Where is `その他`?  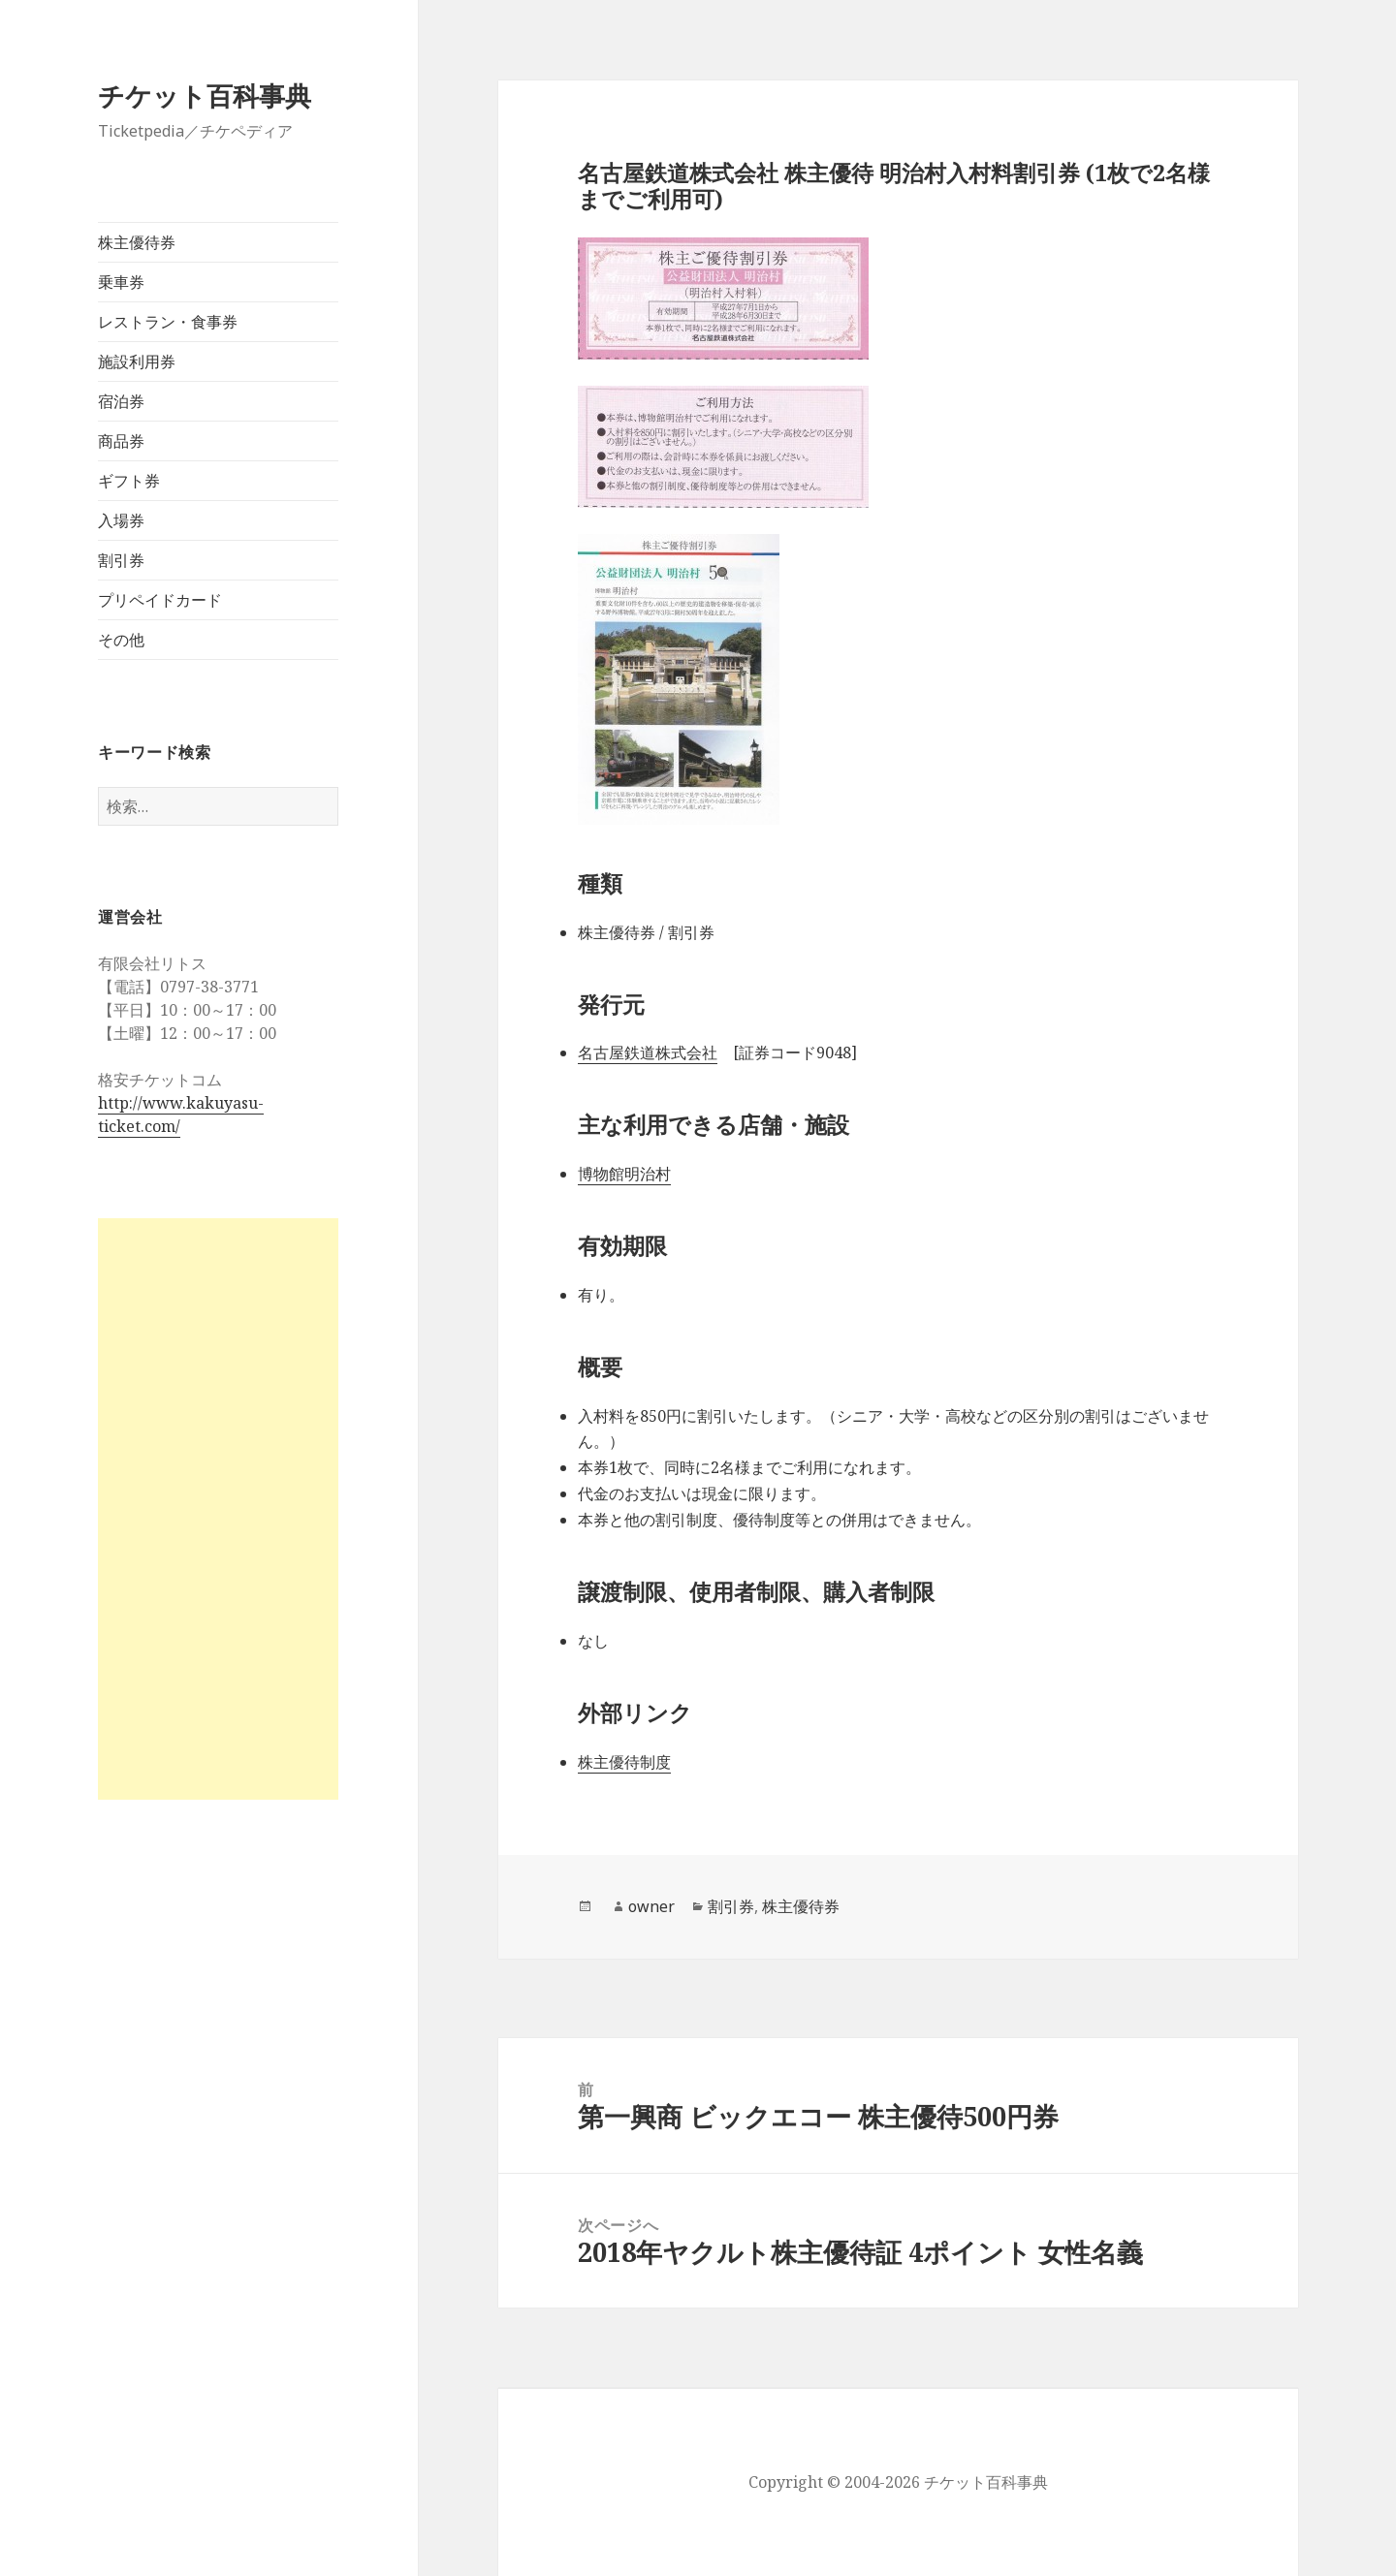
その他 is located at coordinates (121, 639).